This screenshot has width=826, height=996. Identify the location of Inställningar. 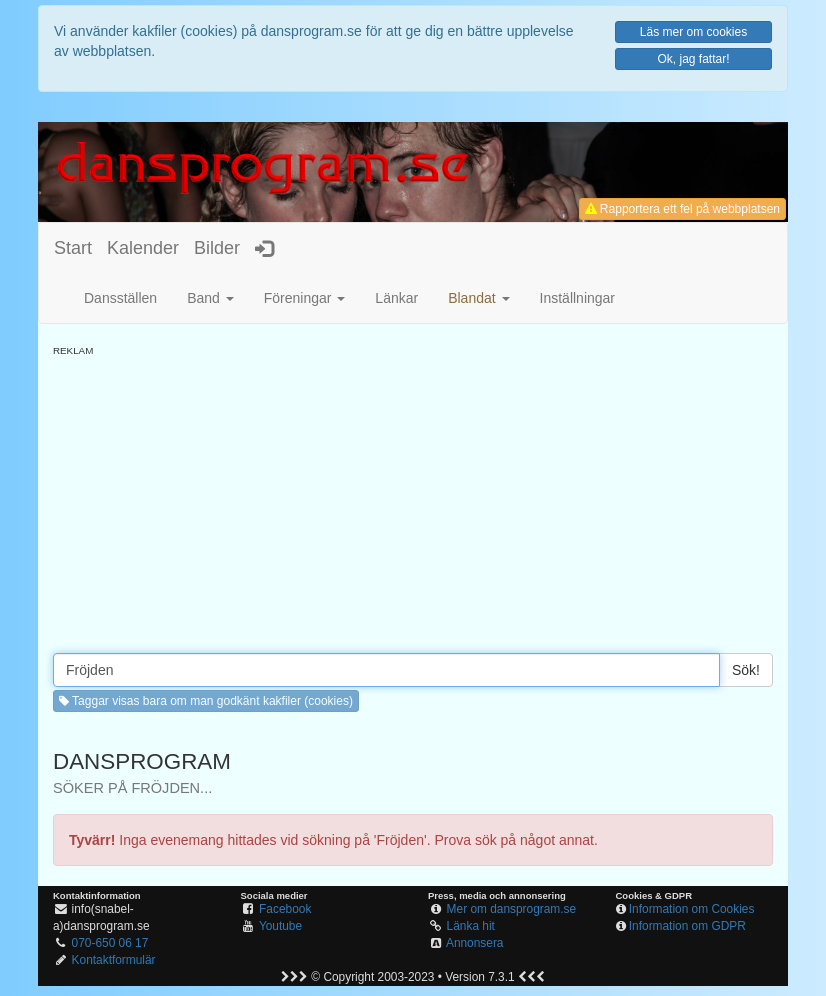
(578, 298).